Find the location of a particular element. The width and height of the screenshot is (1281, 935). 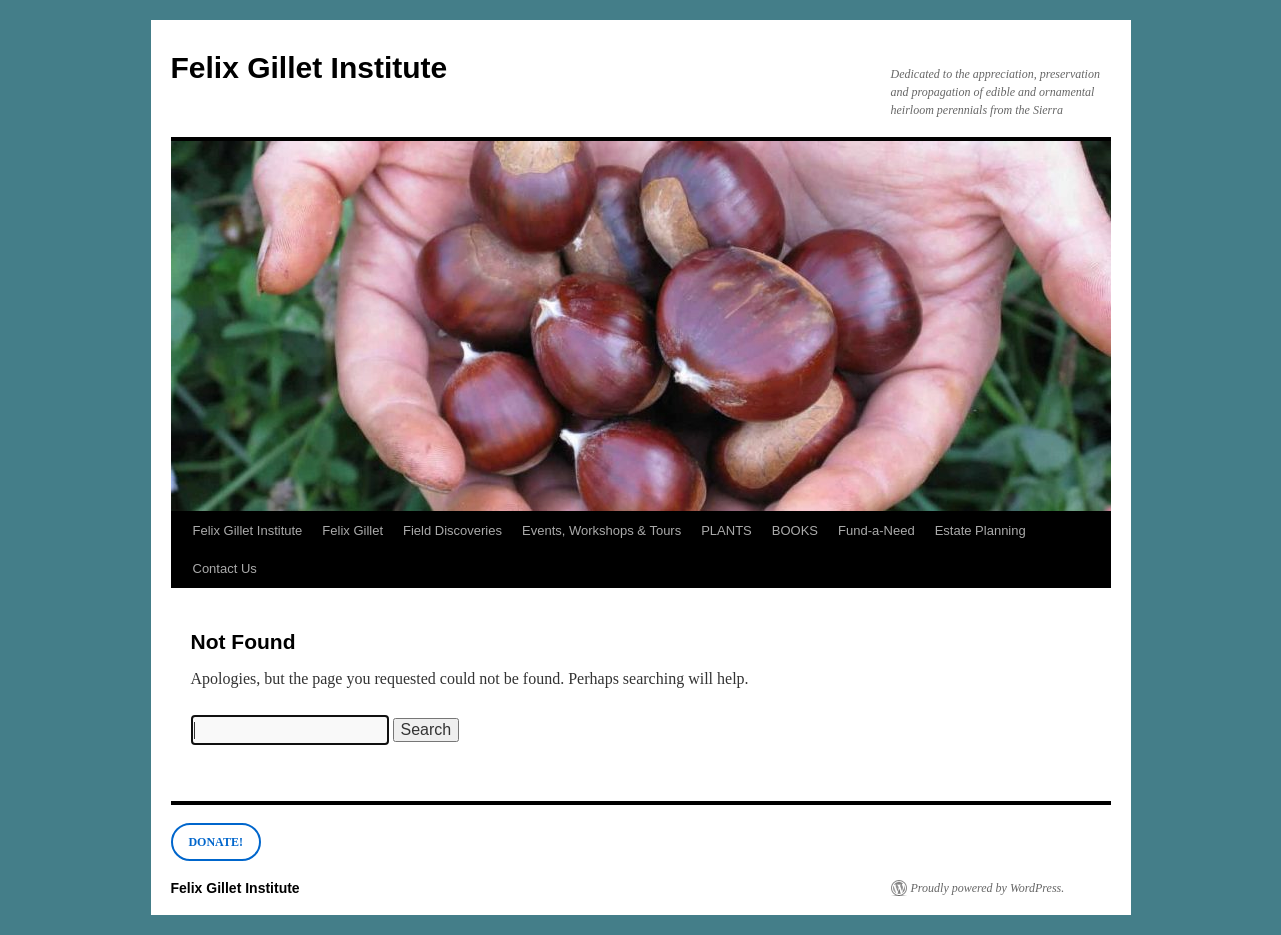

Proudly powered by WordPress. is located at coordinates (988, 888).